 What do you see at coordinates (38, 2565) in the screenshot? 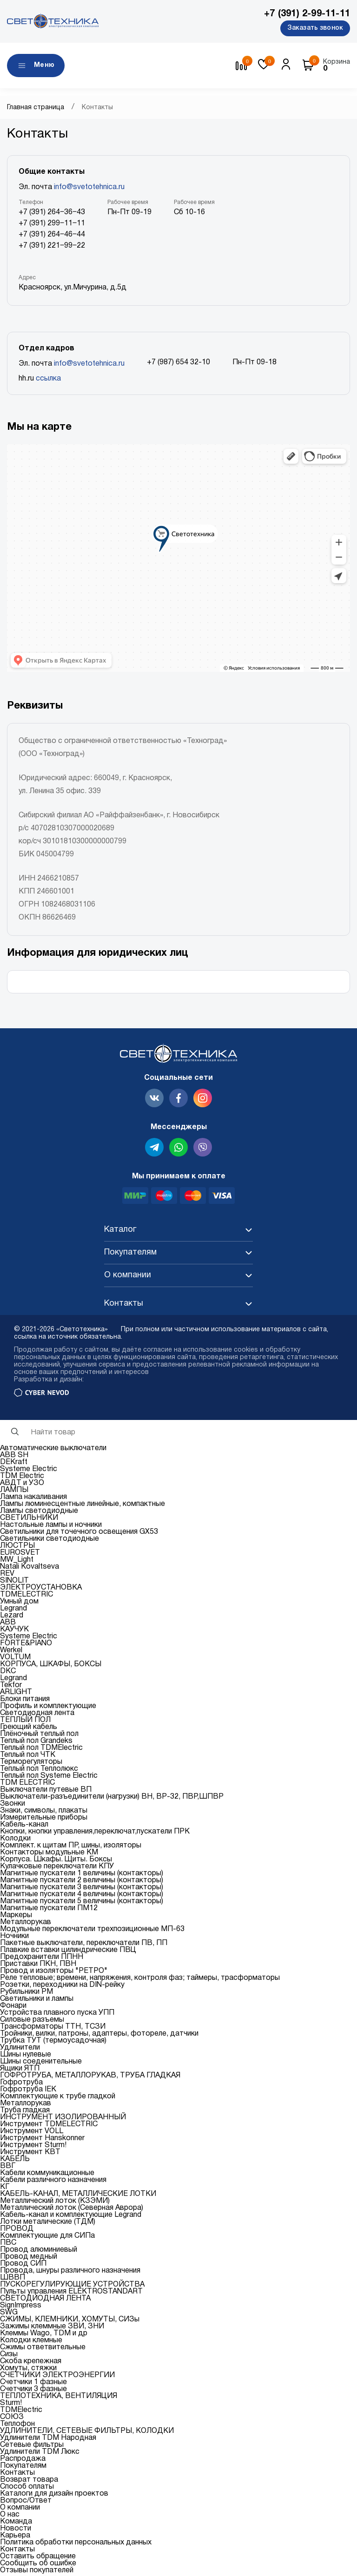
I see `Сообщить об ошибке` at bounding box center [38, 2565].